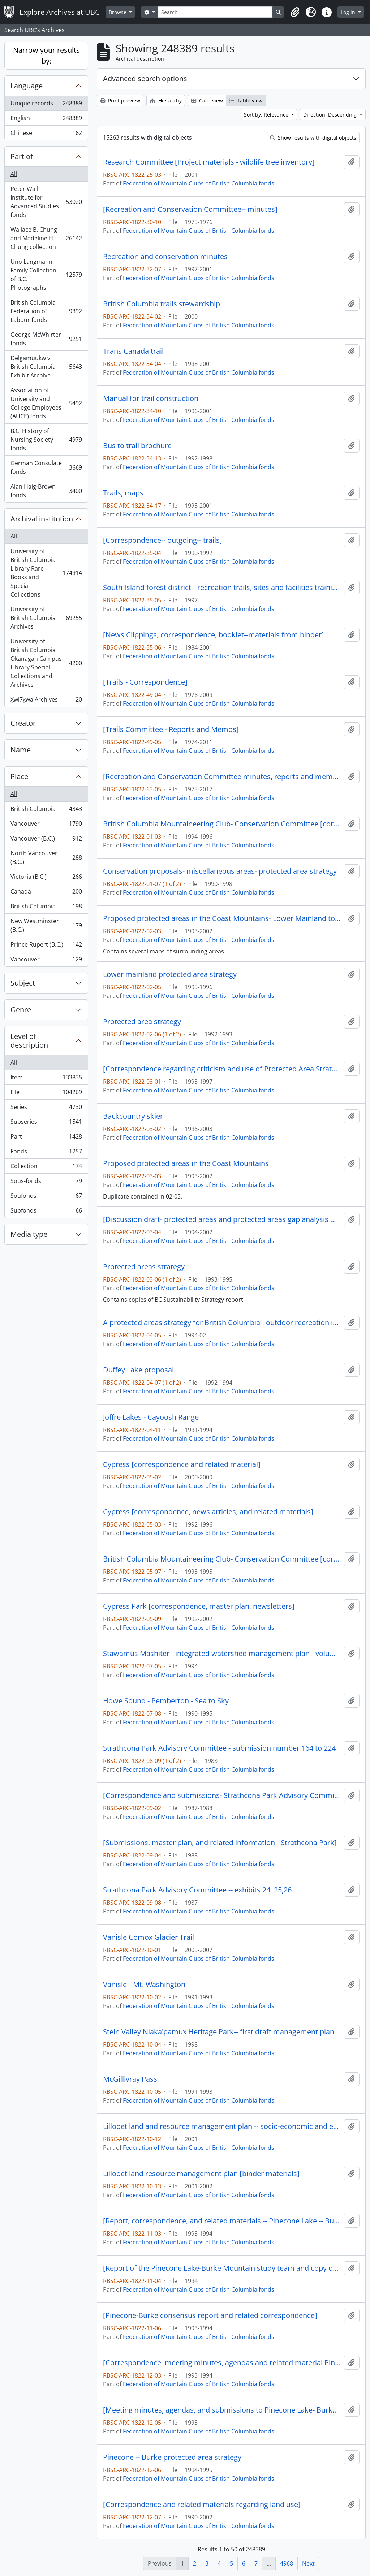 The height and width of the screenshot is (2576, 370). Describe the element at coordinates (46, 1138) in the screenshot. I see `Part` at that location.